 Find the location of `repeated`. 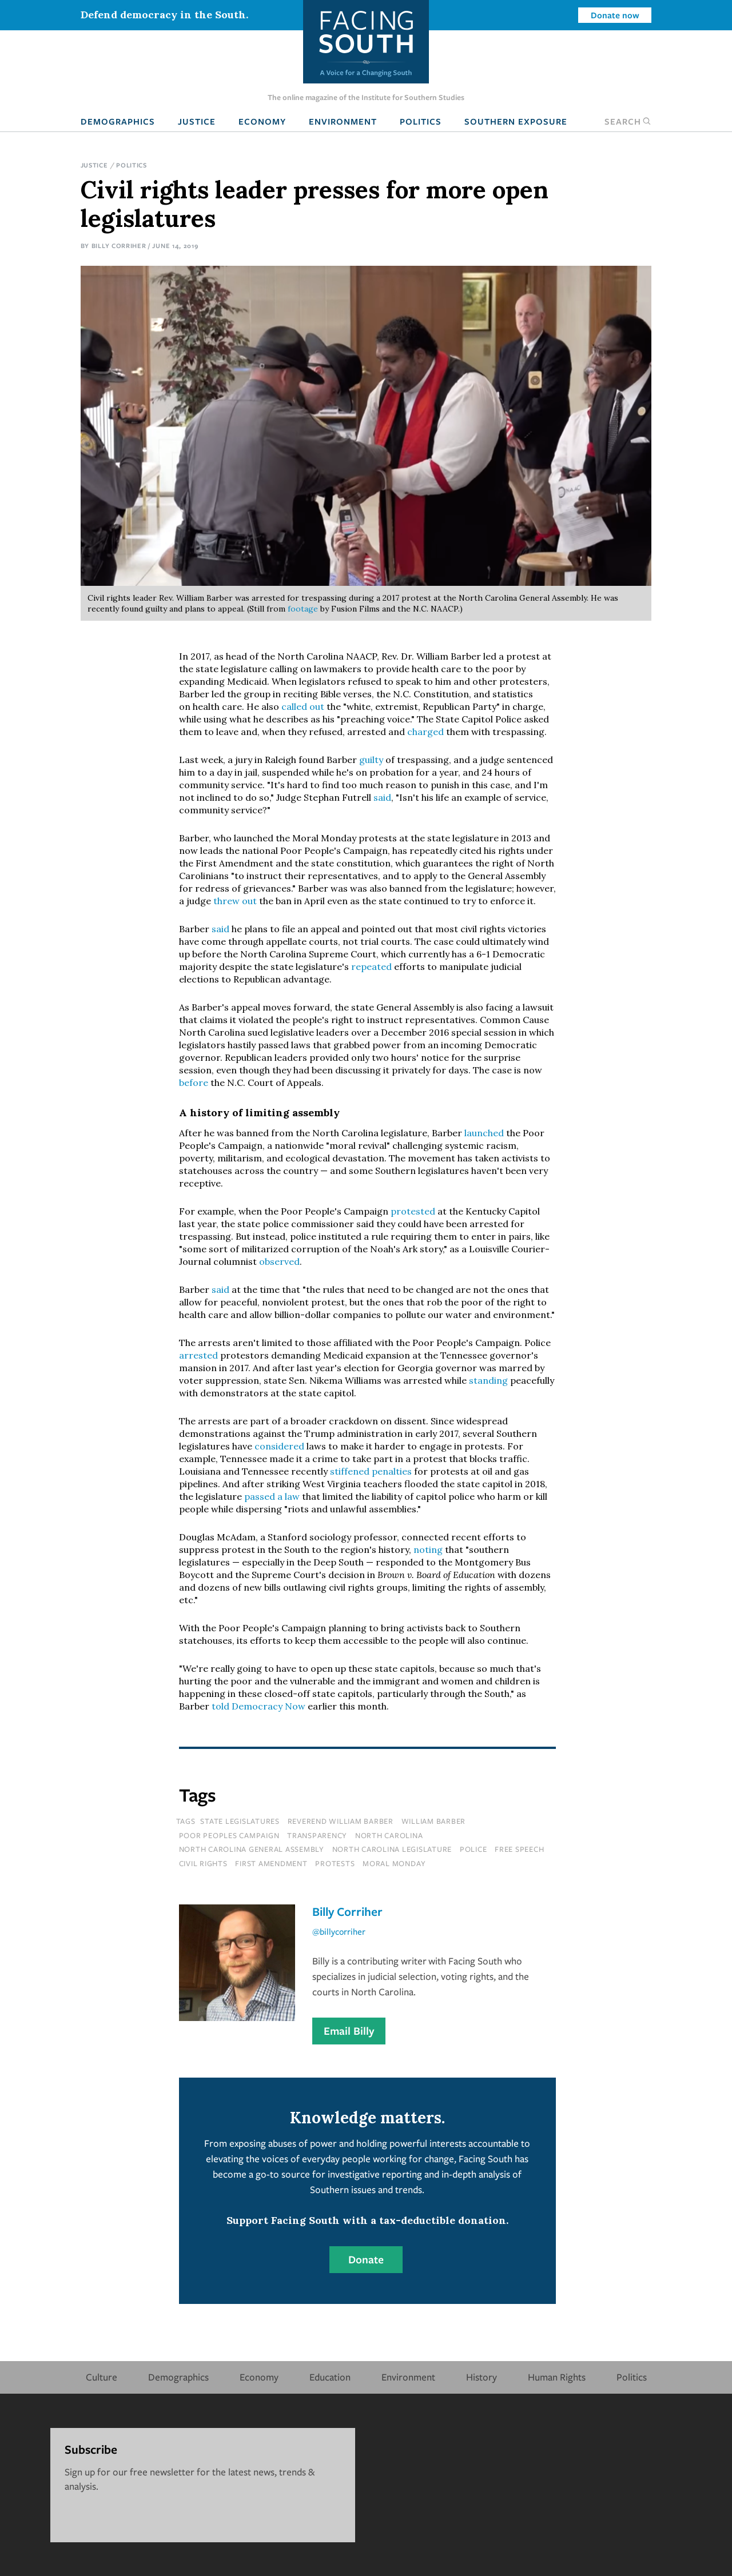

repeated is located at coordinates (372, 966).